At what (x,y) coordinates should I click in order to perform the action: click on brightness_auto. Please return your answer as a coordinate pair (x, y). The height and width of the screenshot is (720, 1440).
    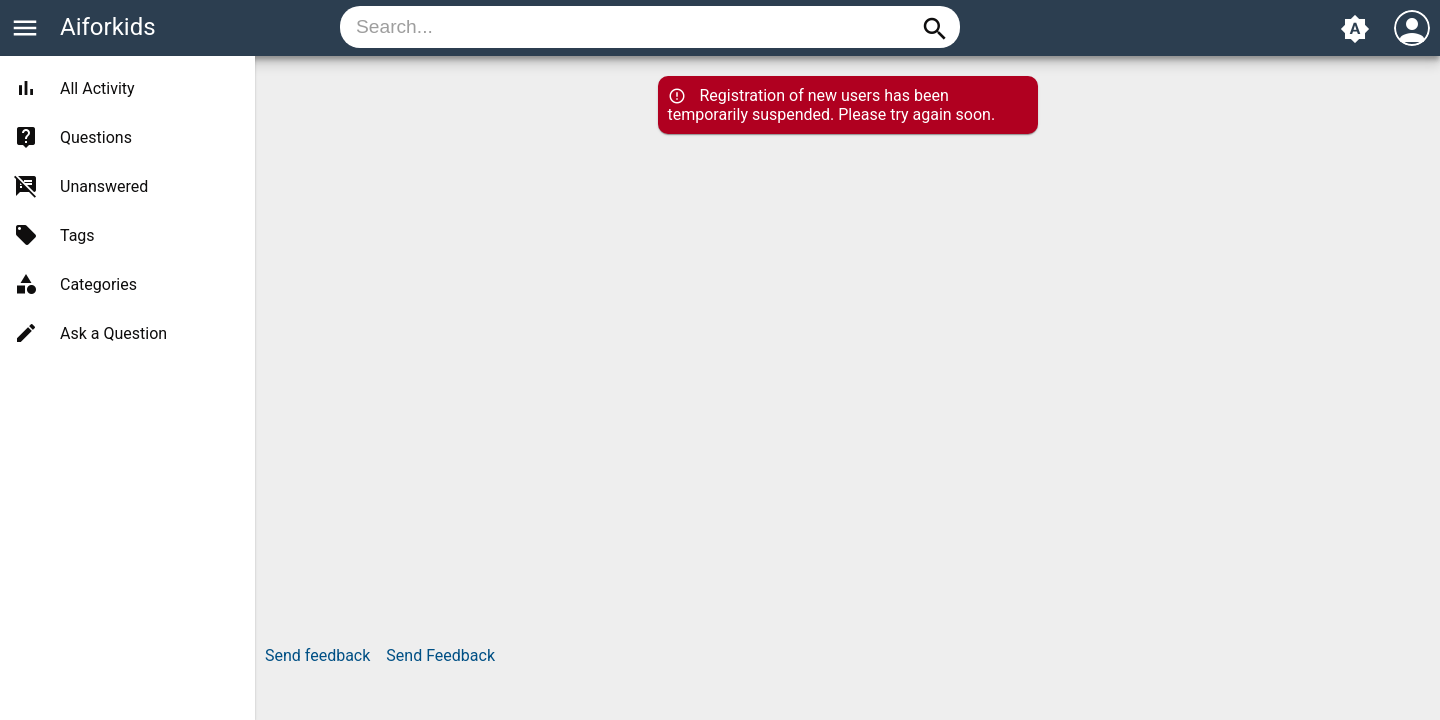
    Looking at the image, I should click on (1355, 29).